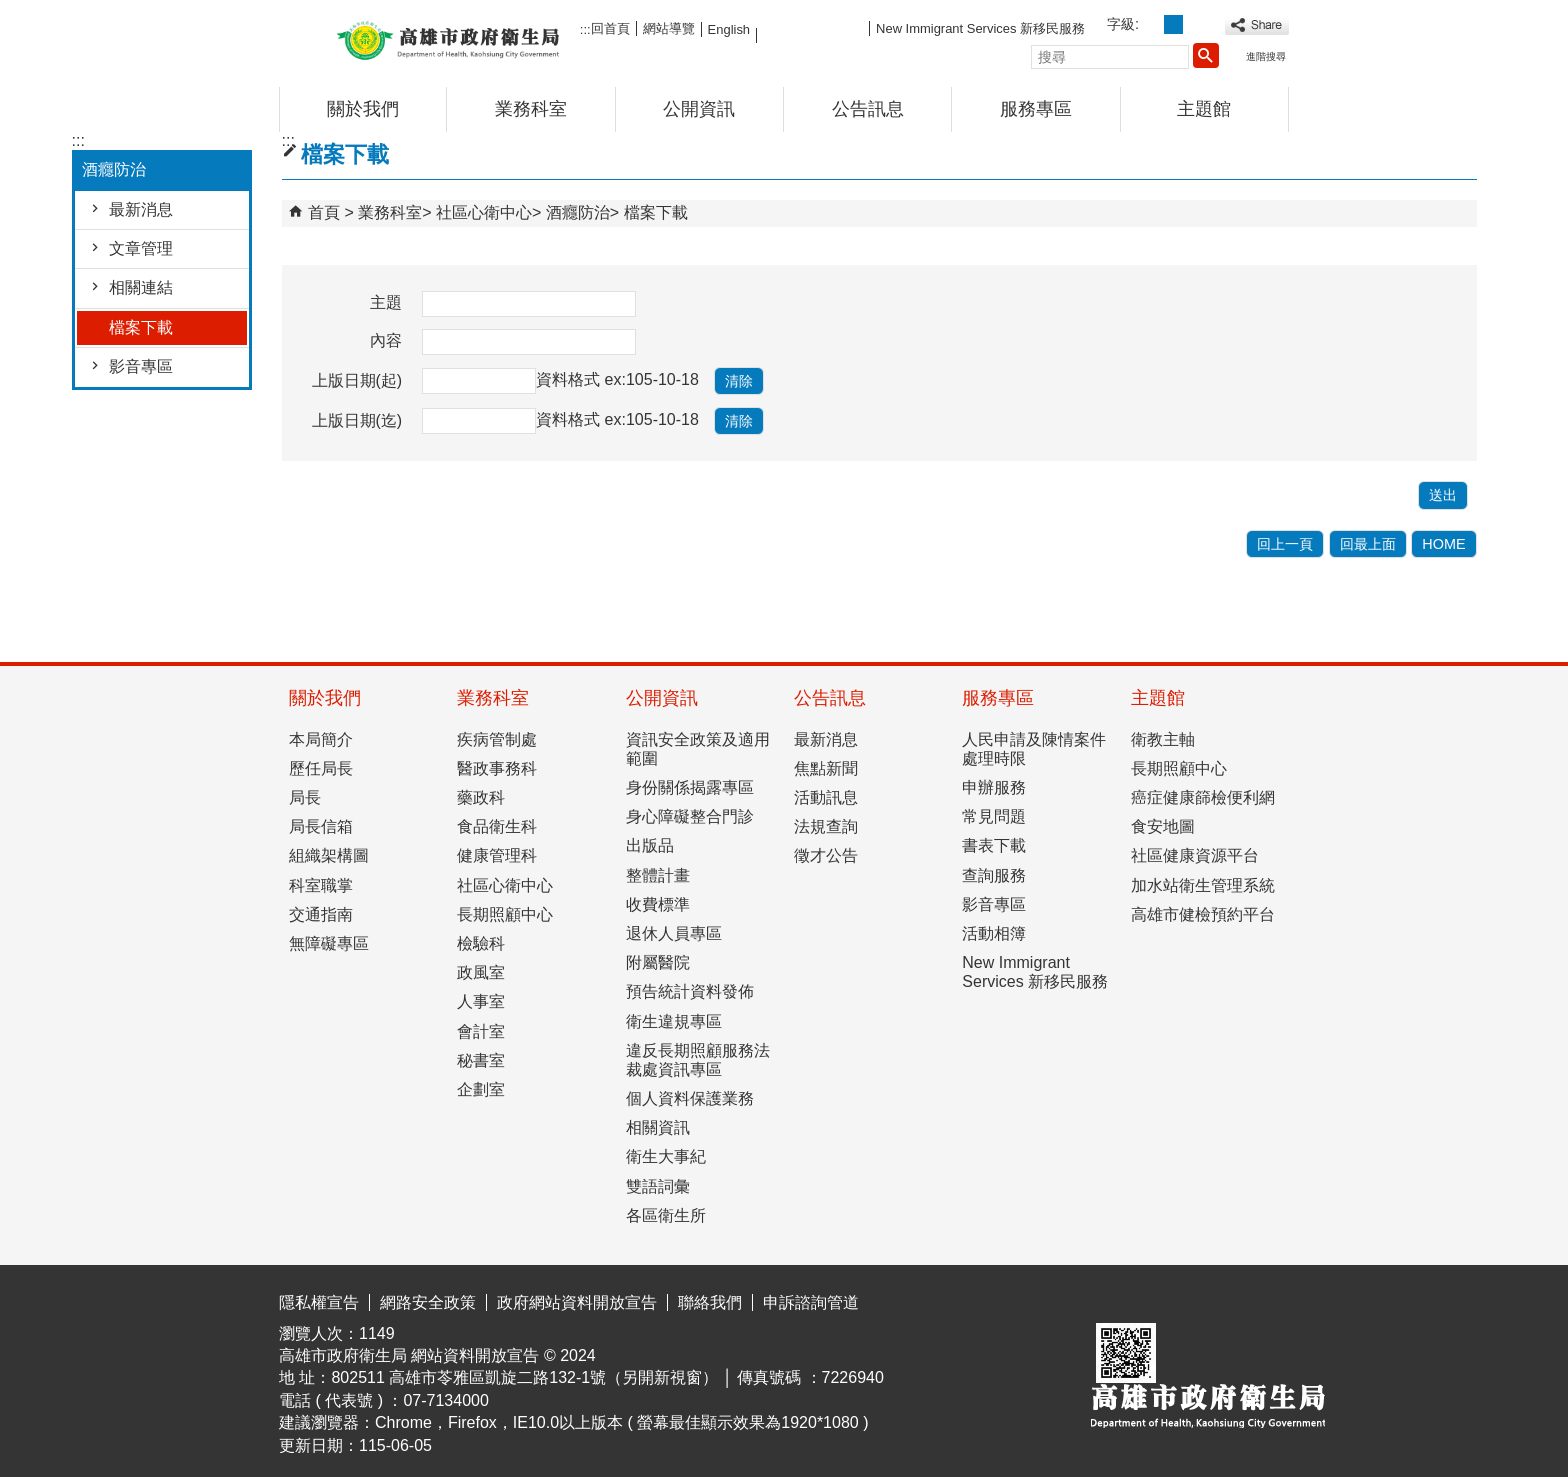 This screenshot has height=1477, width=1568. Describe the element at coordinates (321, 914) in the screenshot. I see `交通指南` at that location.